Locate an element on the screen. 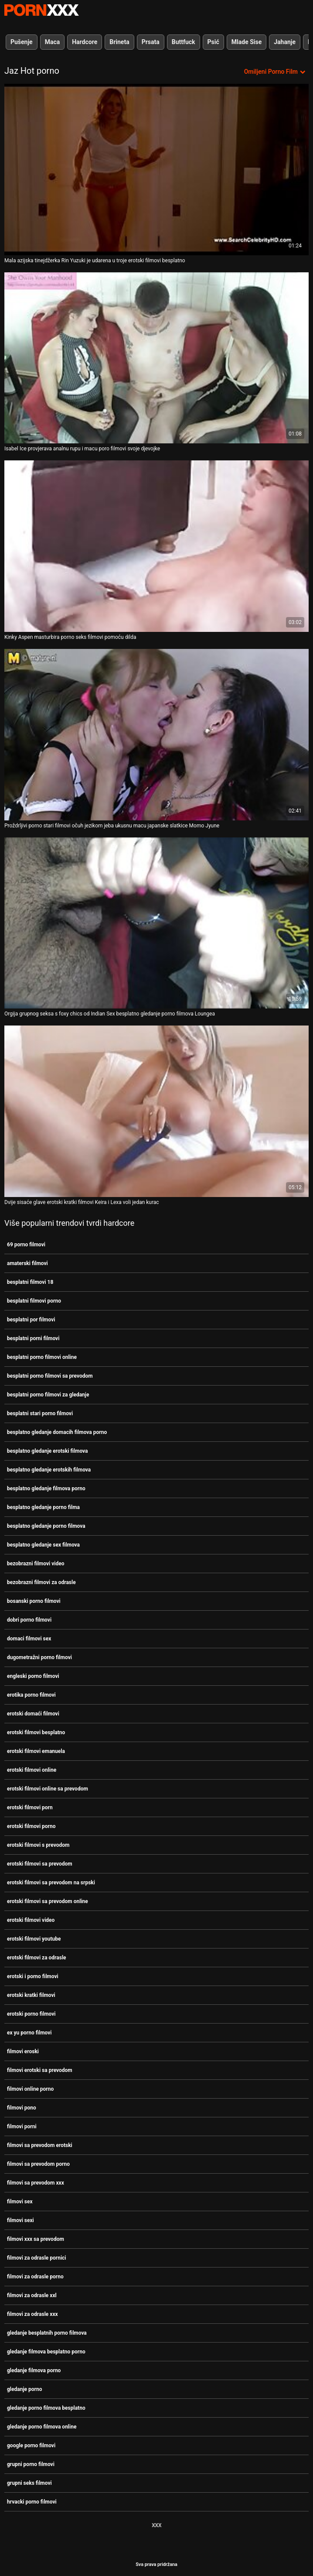  filmovi za odrasle pornici is located at coordinates (36, 2258).